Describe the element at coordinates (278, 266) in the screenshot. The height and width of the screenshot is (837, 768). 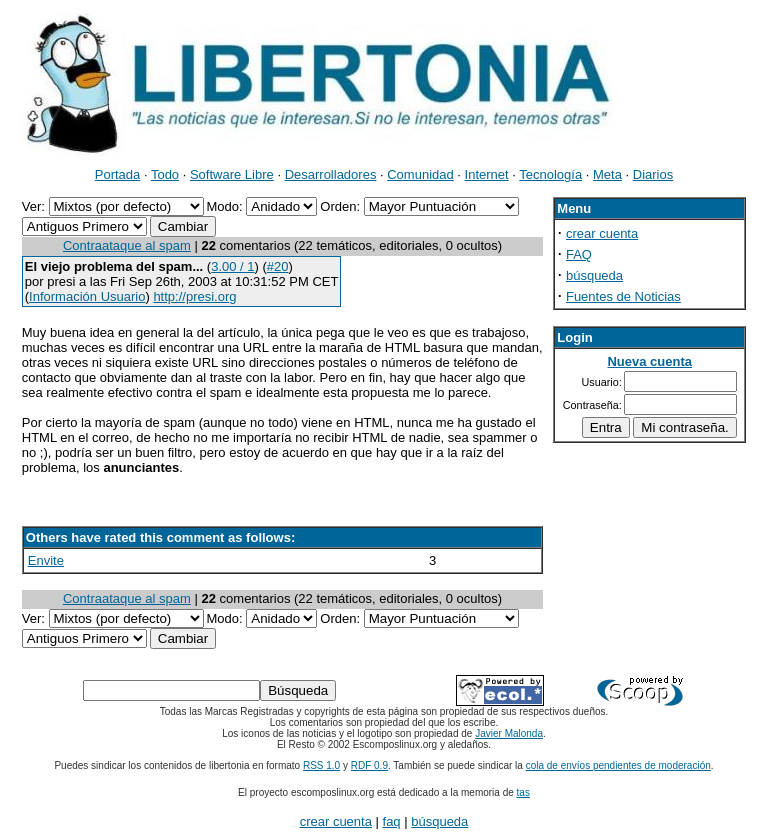
I see `#20` at that location.